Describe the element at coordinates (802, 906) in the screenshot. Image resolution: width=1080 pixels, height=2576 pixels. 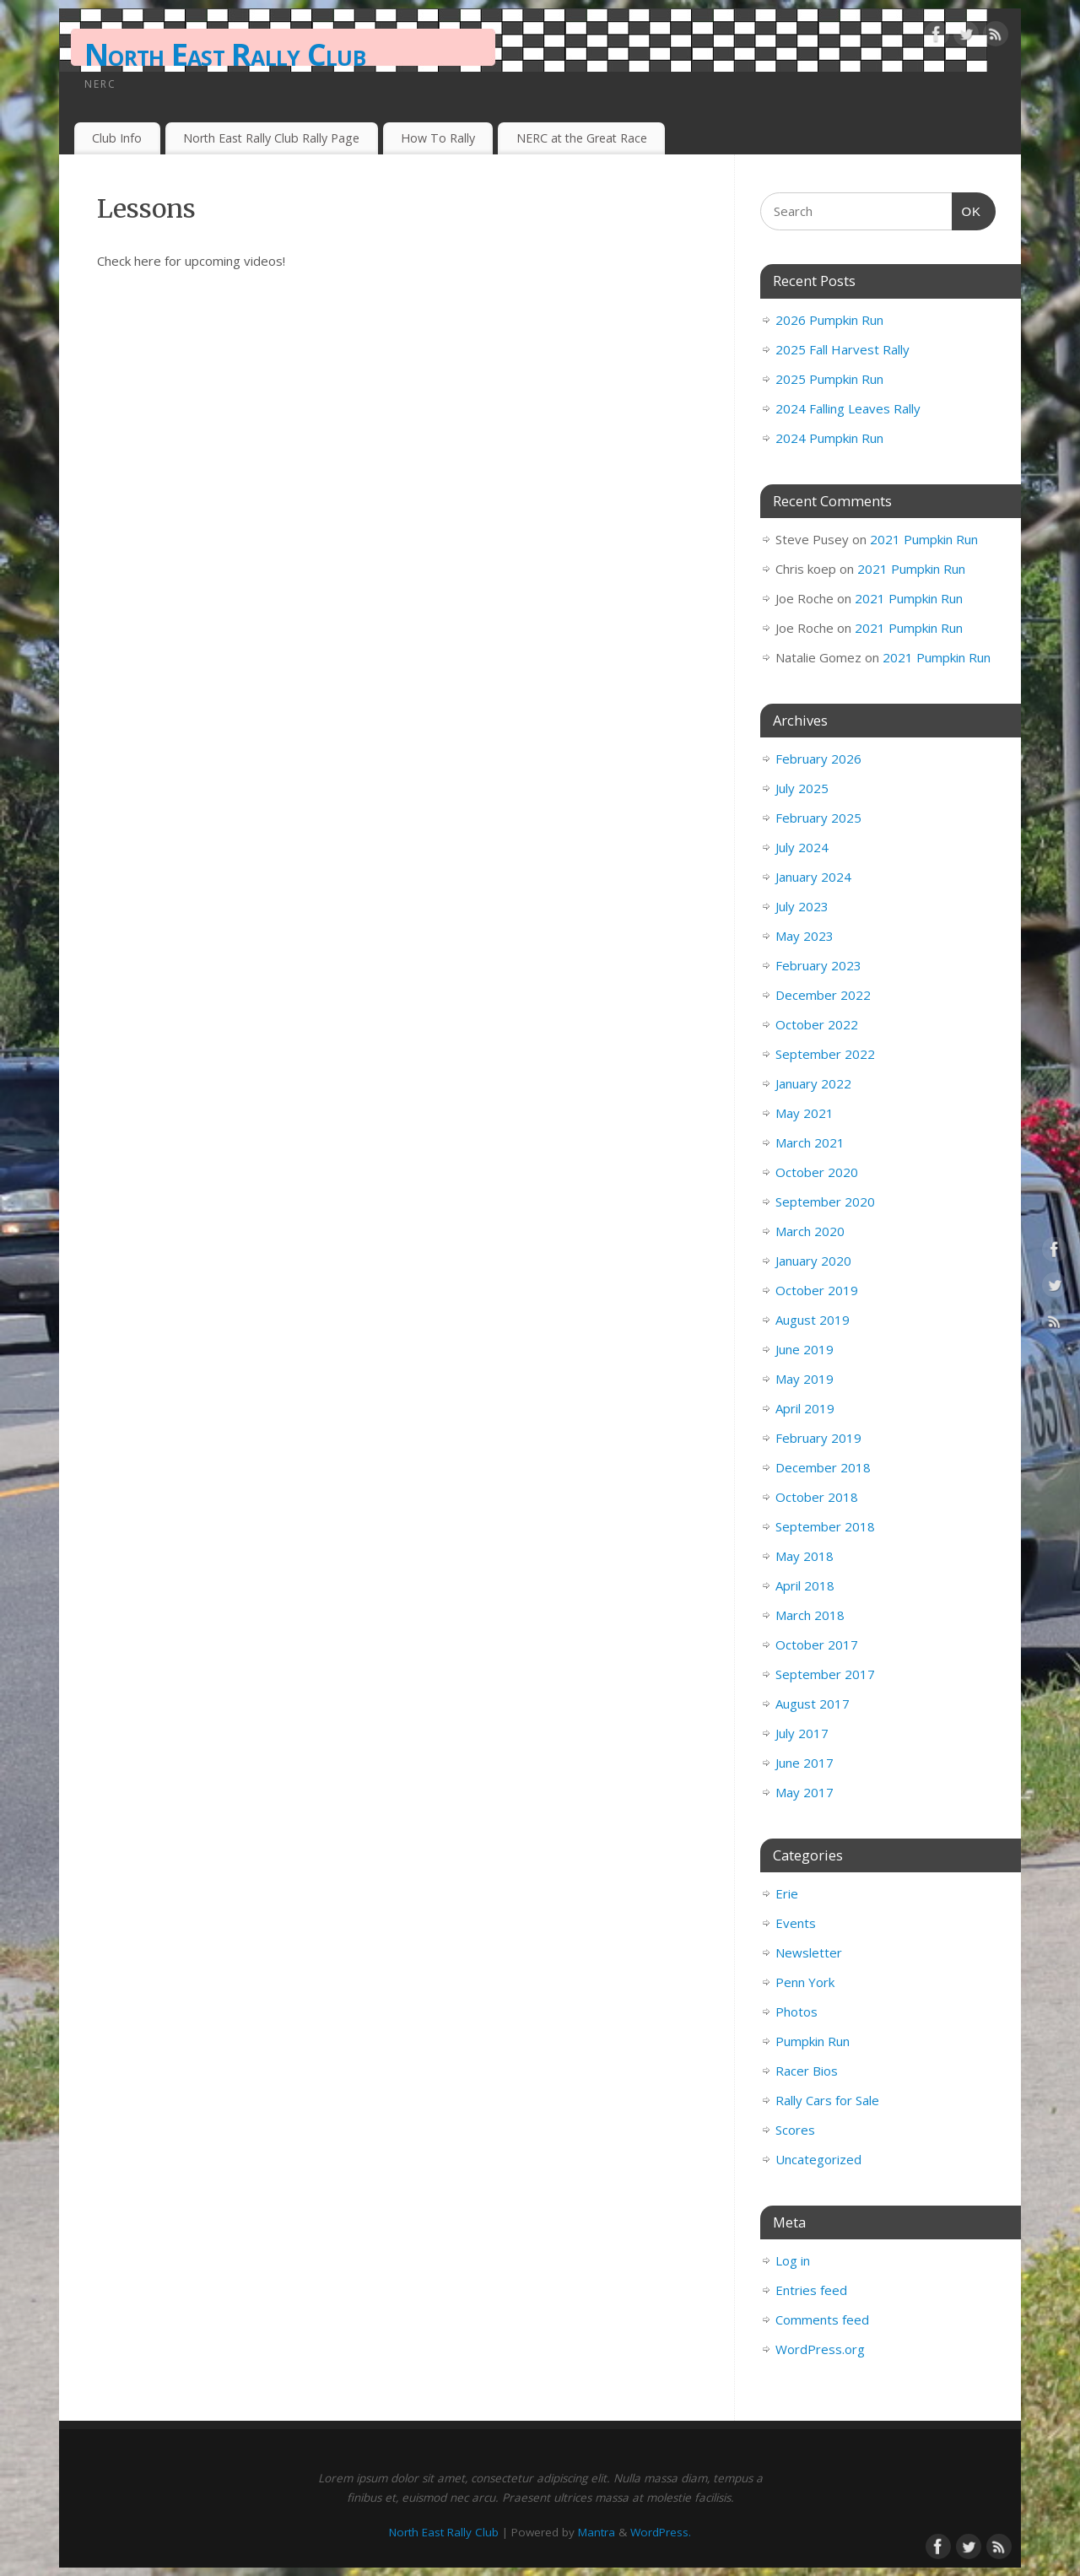
I see `July 2023` at that location.